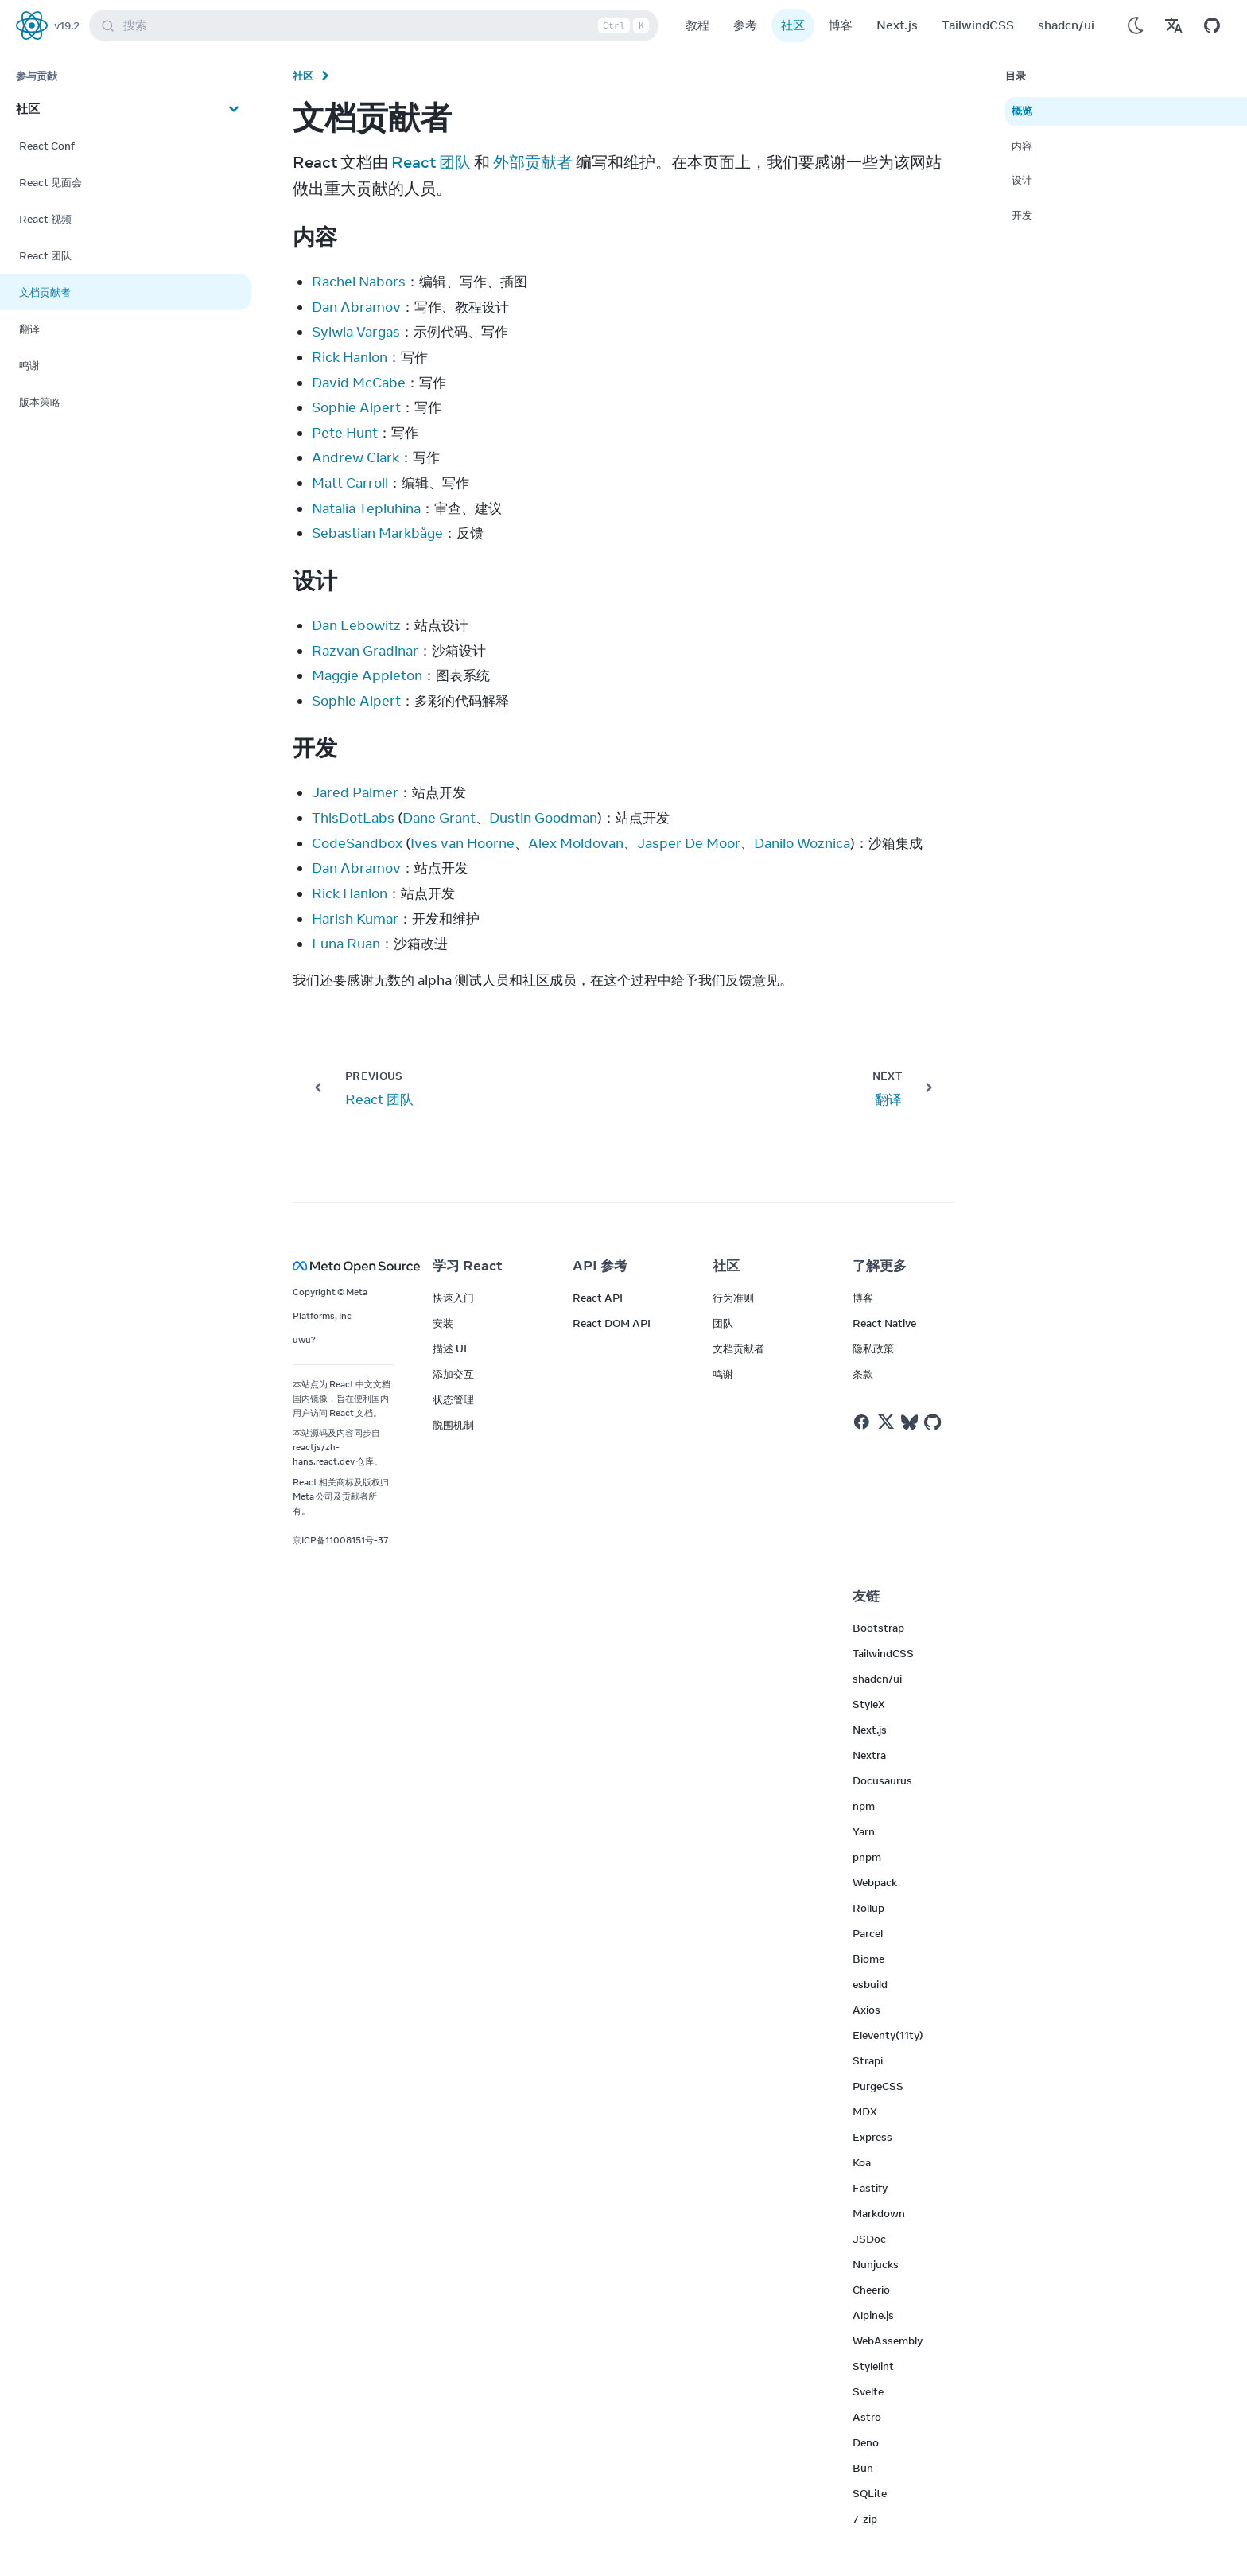 Image resolution: width=1247 pixels, height=2576 pixels. What do you see at coordinates (453, 1424) in the screenshot?
I see `脱围机制` at bounding box center [453, 1424].